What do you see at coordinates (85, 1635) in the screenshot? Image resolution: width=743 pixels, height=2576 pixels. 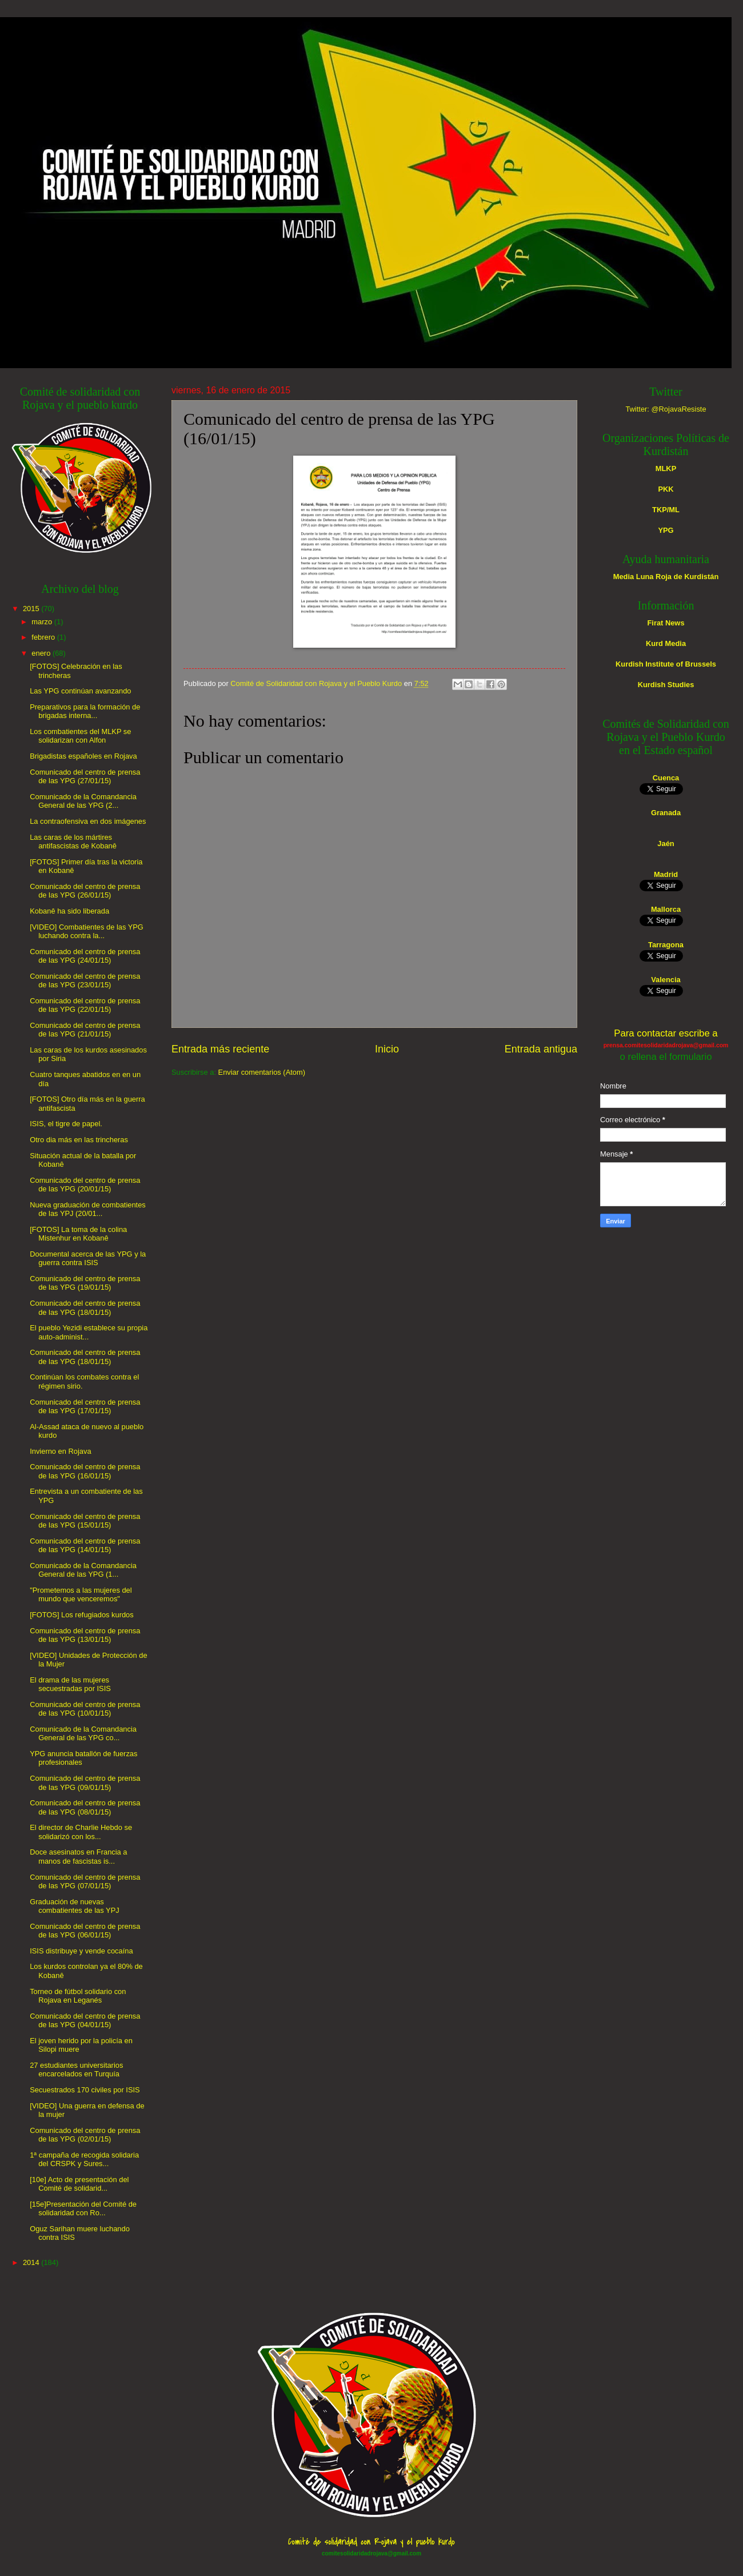 I see `Comunicado del centro de prensa de las YPG (13/01/15)` at bounding box center [85, 1635].